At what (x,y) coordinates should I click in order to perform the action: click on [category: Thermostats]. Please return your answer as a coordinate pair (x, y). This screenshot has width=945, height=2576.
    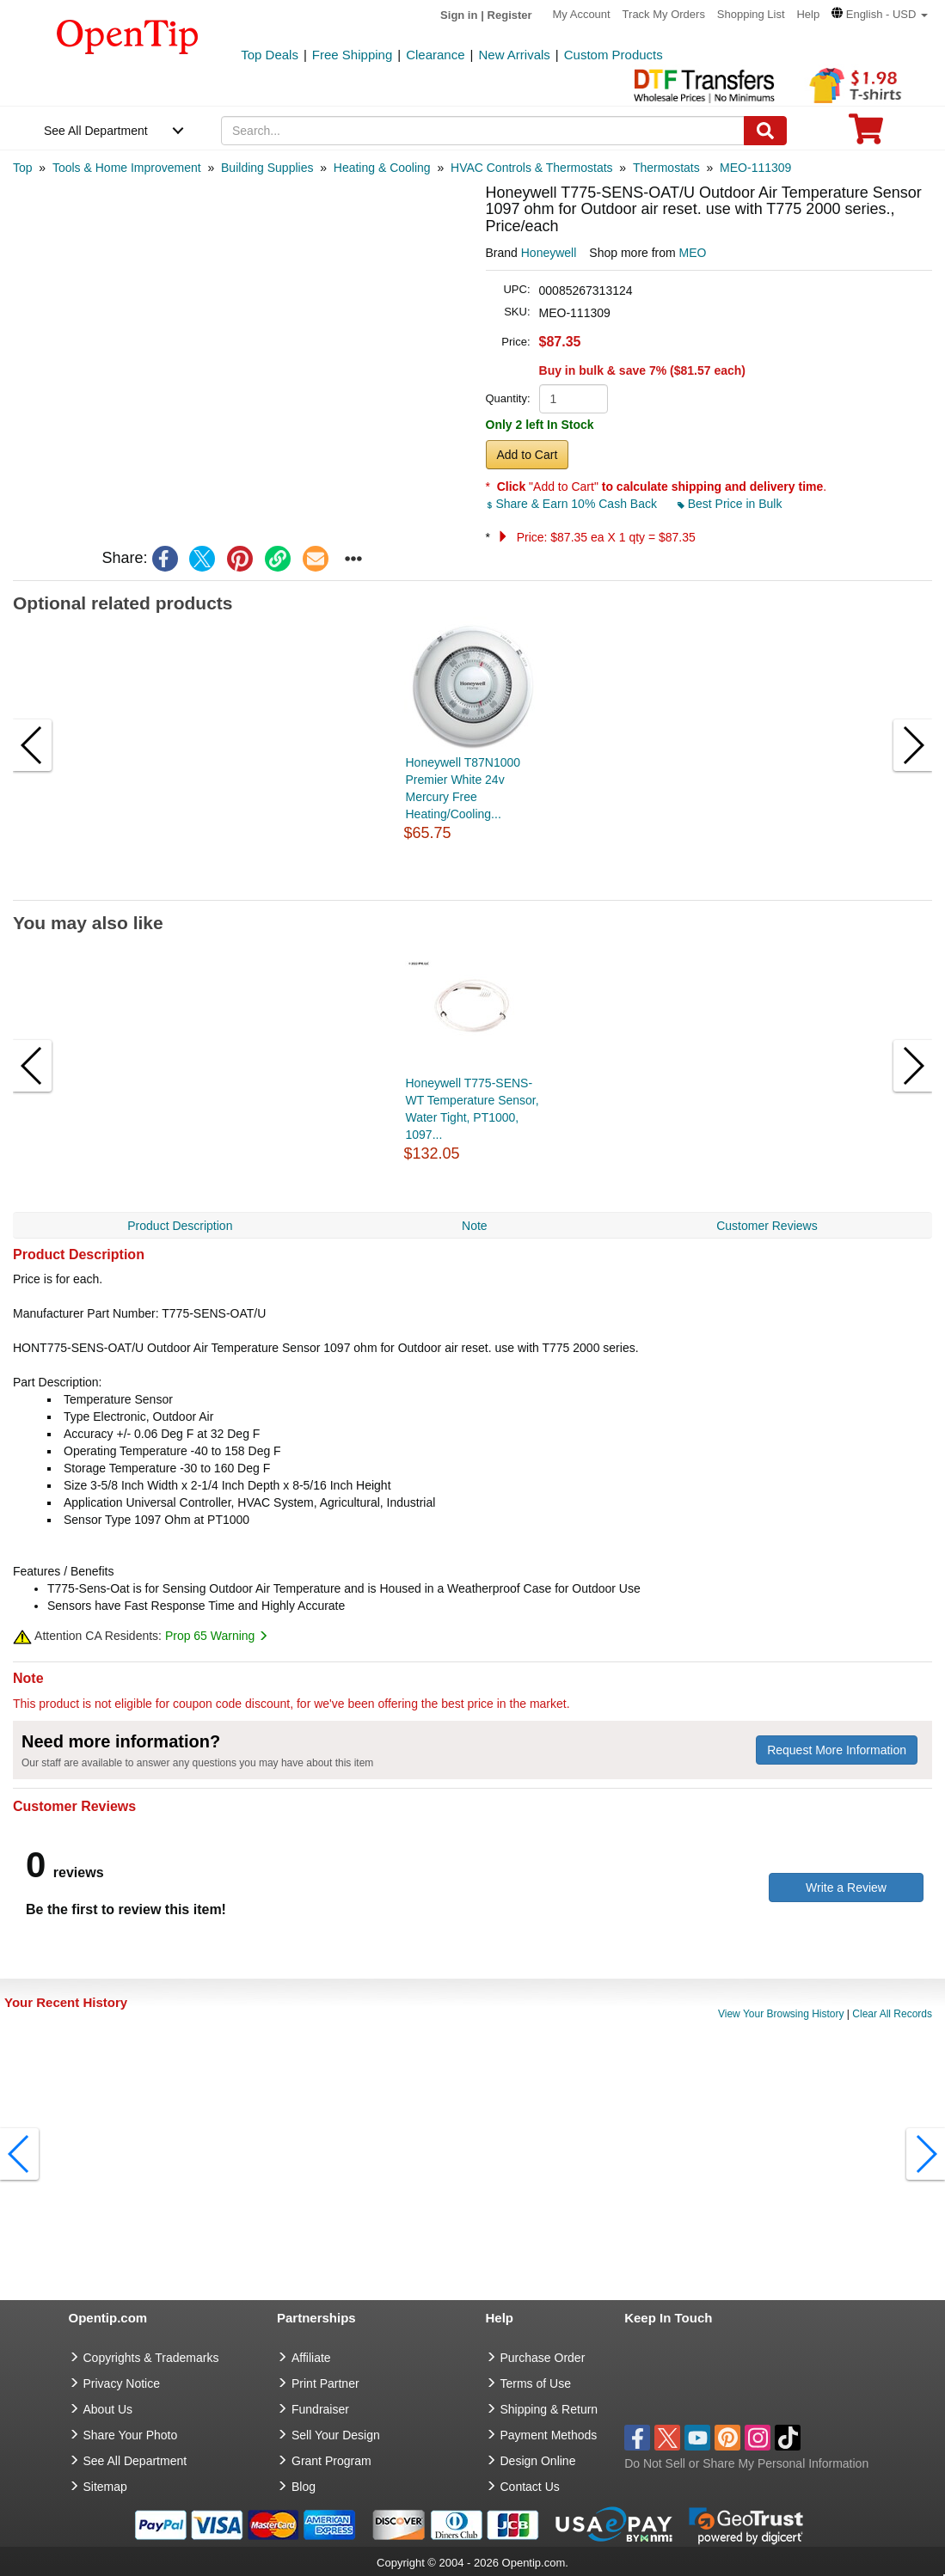
    Looking at the image, I should click on (666, 167).